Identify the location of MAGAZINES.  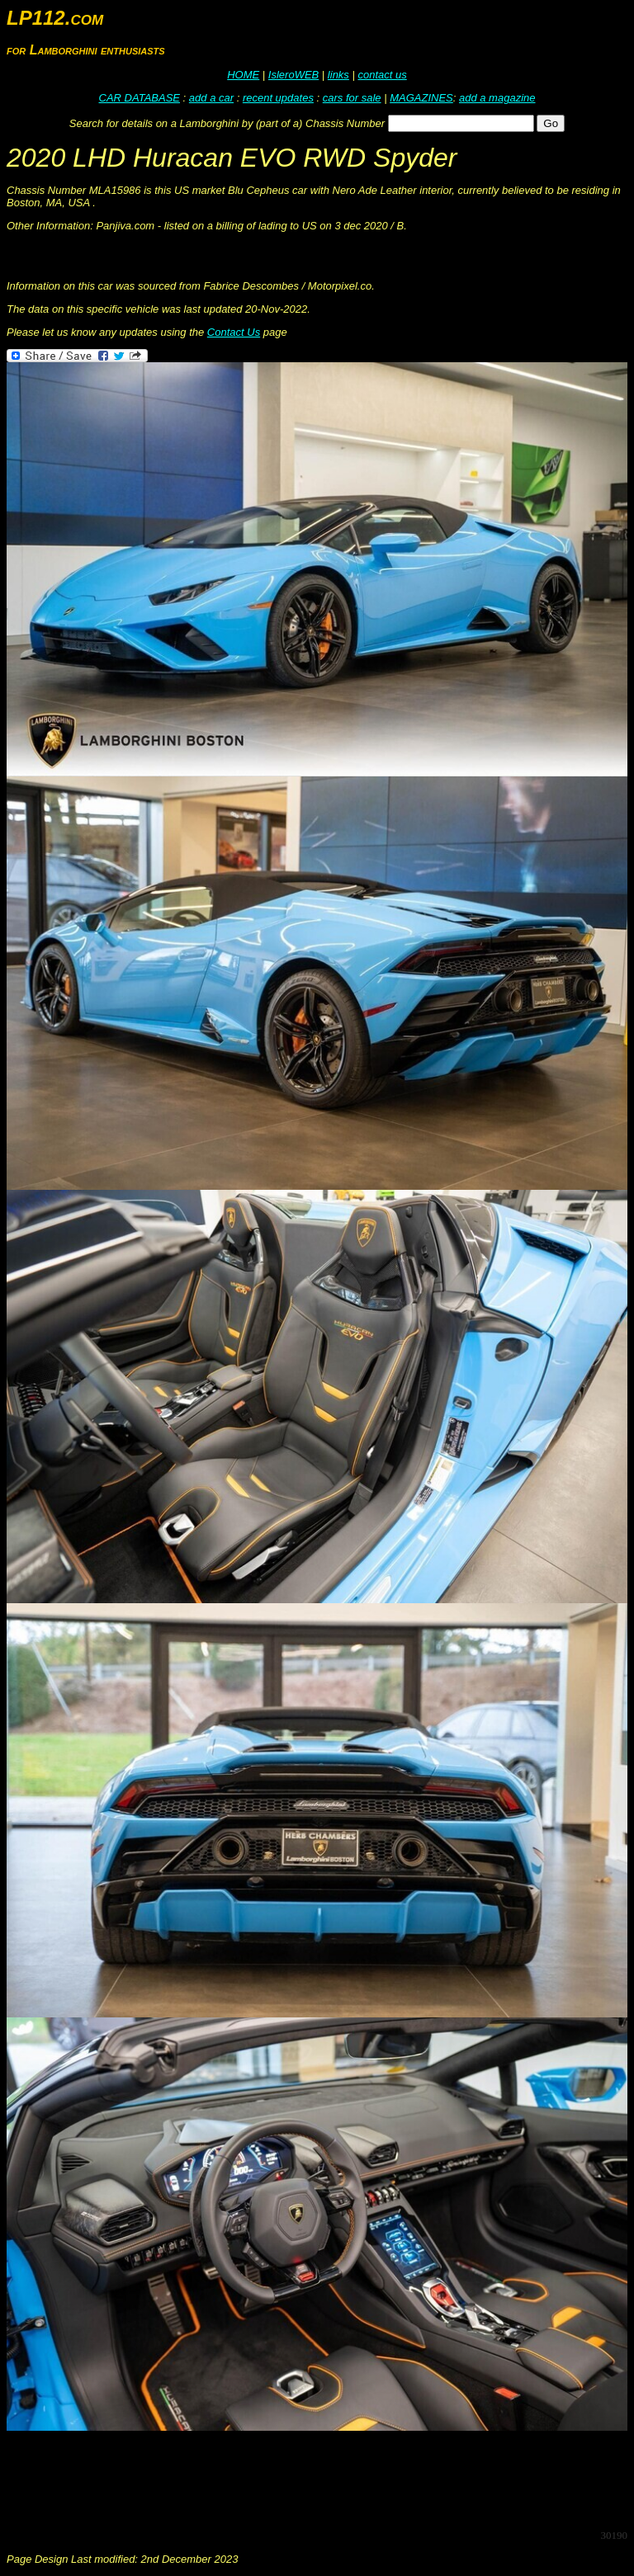
(421, 98).